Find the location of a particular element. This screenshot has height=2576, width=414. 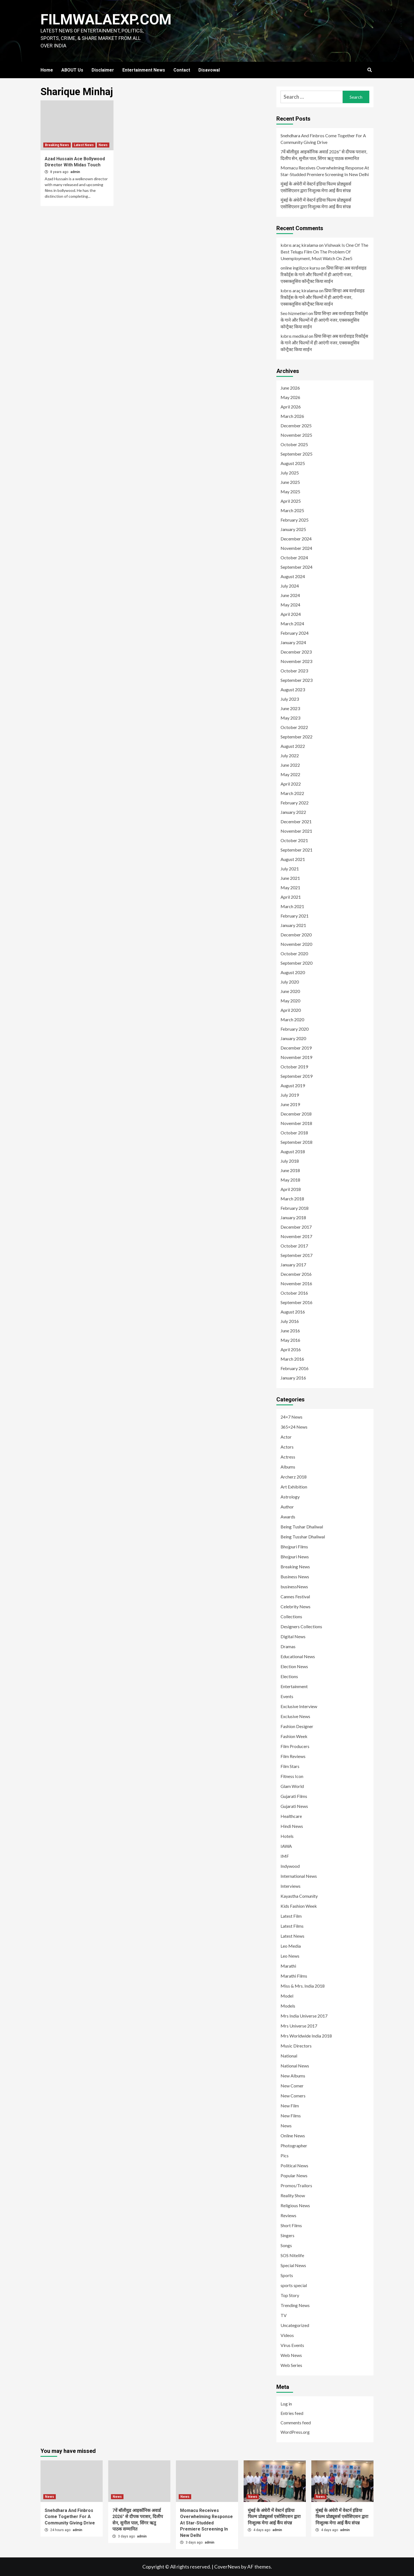

October 2019 is located at coordinates (294, 1066).